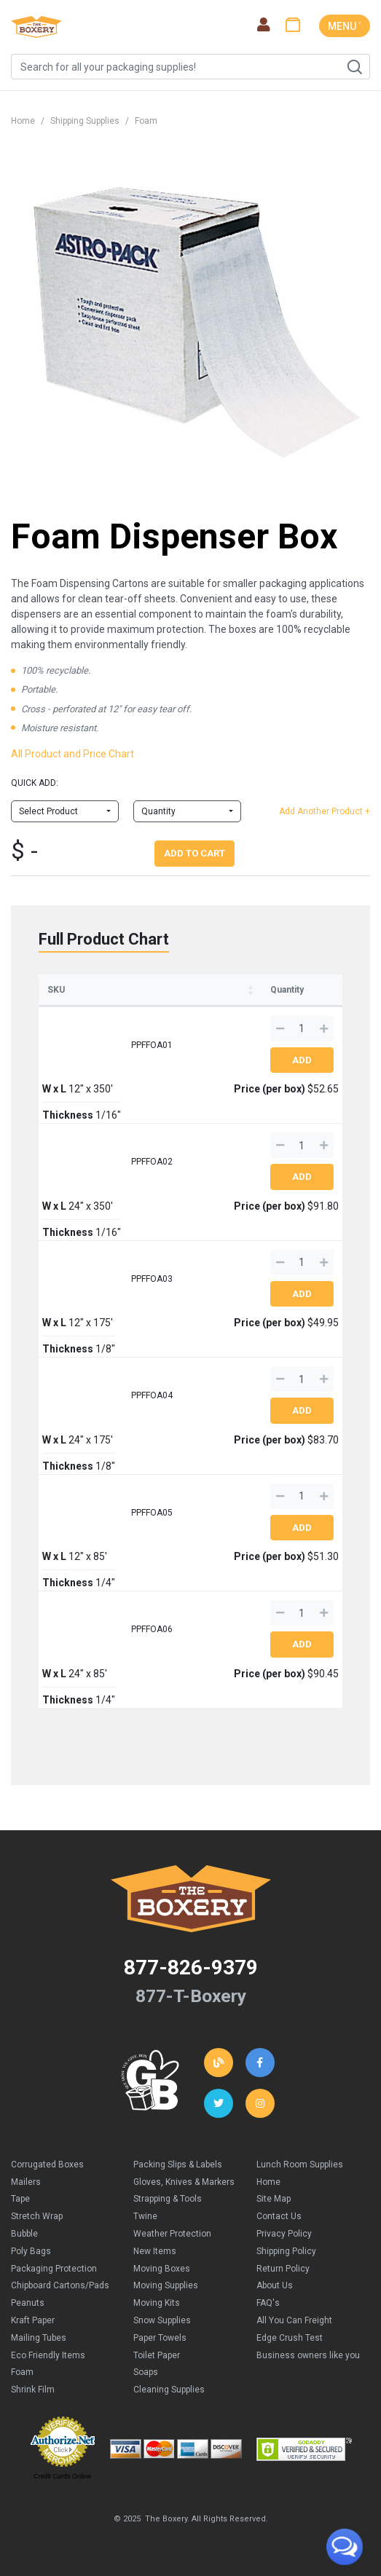 The width and height of the screenshot is (381, 2576). What do you see at coordinates (152, 1045) in the screenshot?
I see `PPFFOA01` at bounding box center [152, 1045].